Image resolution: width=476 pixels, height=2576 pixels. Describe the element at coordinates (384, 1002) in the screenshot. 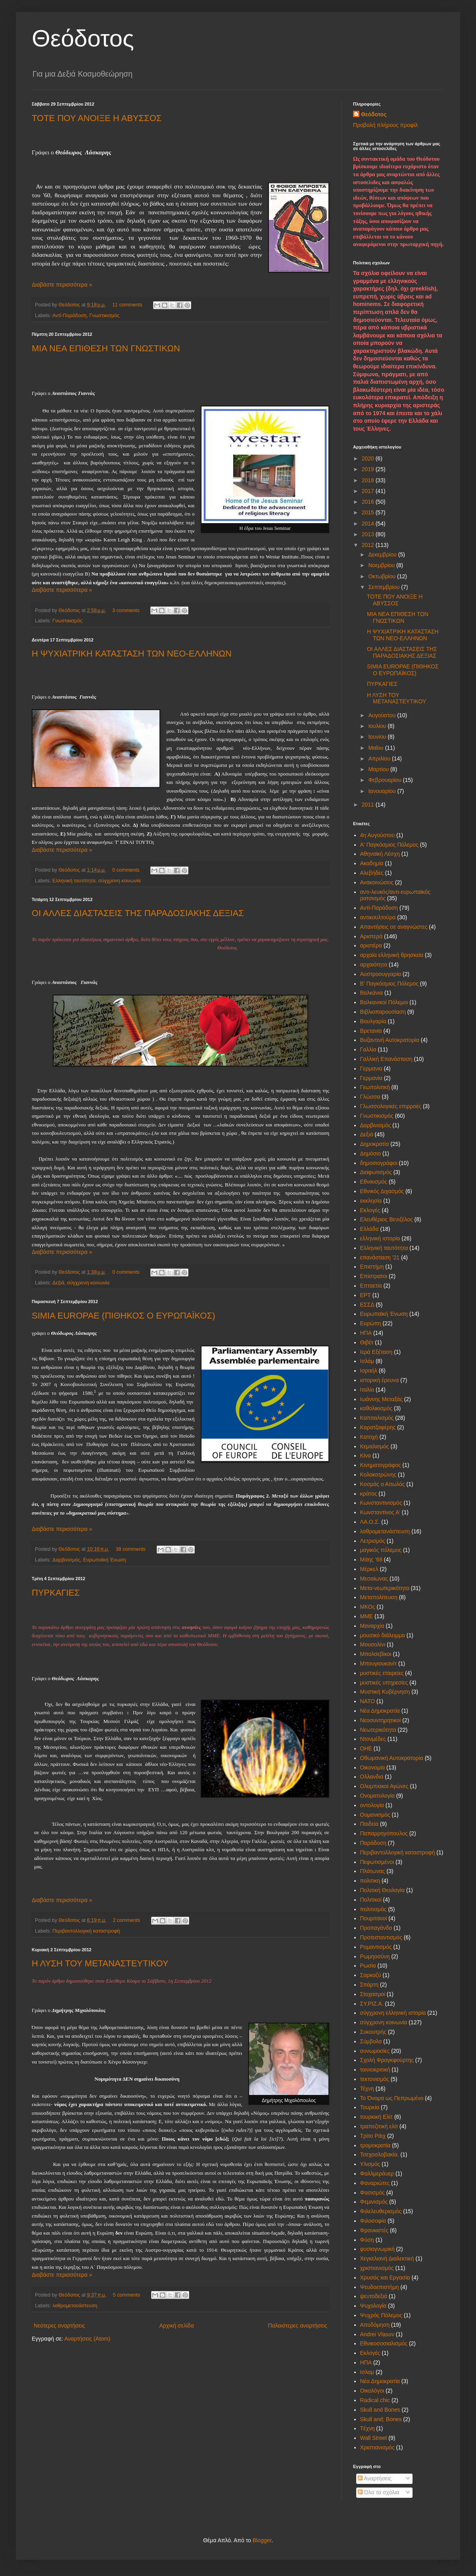

I see `Βαλκανικοί Πόλεμοι` at that location.